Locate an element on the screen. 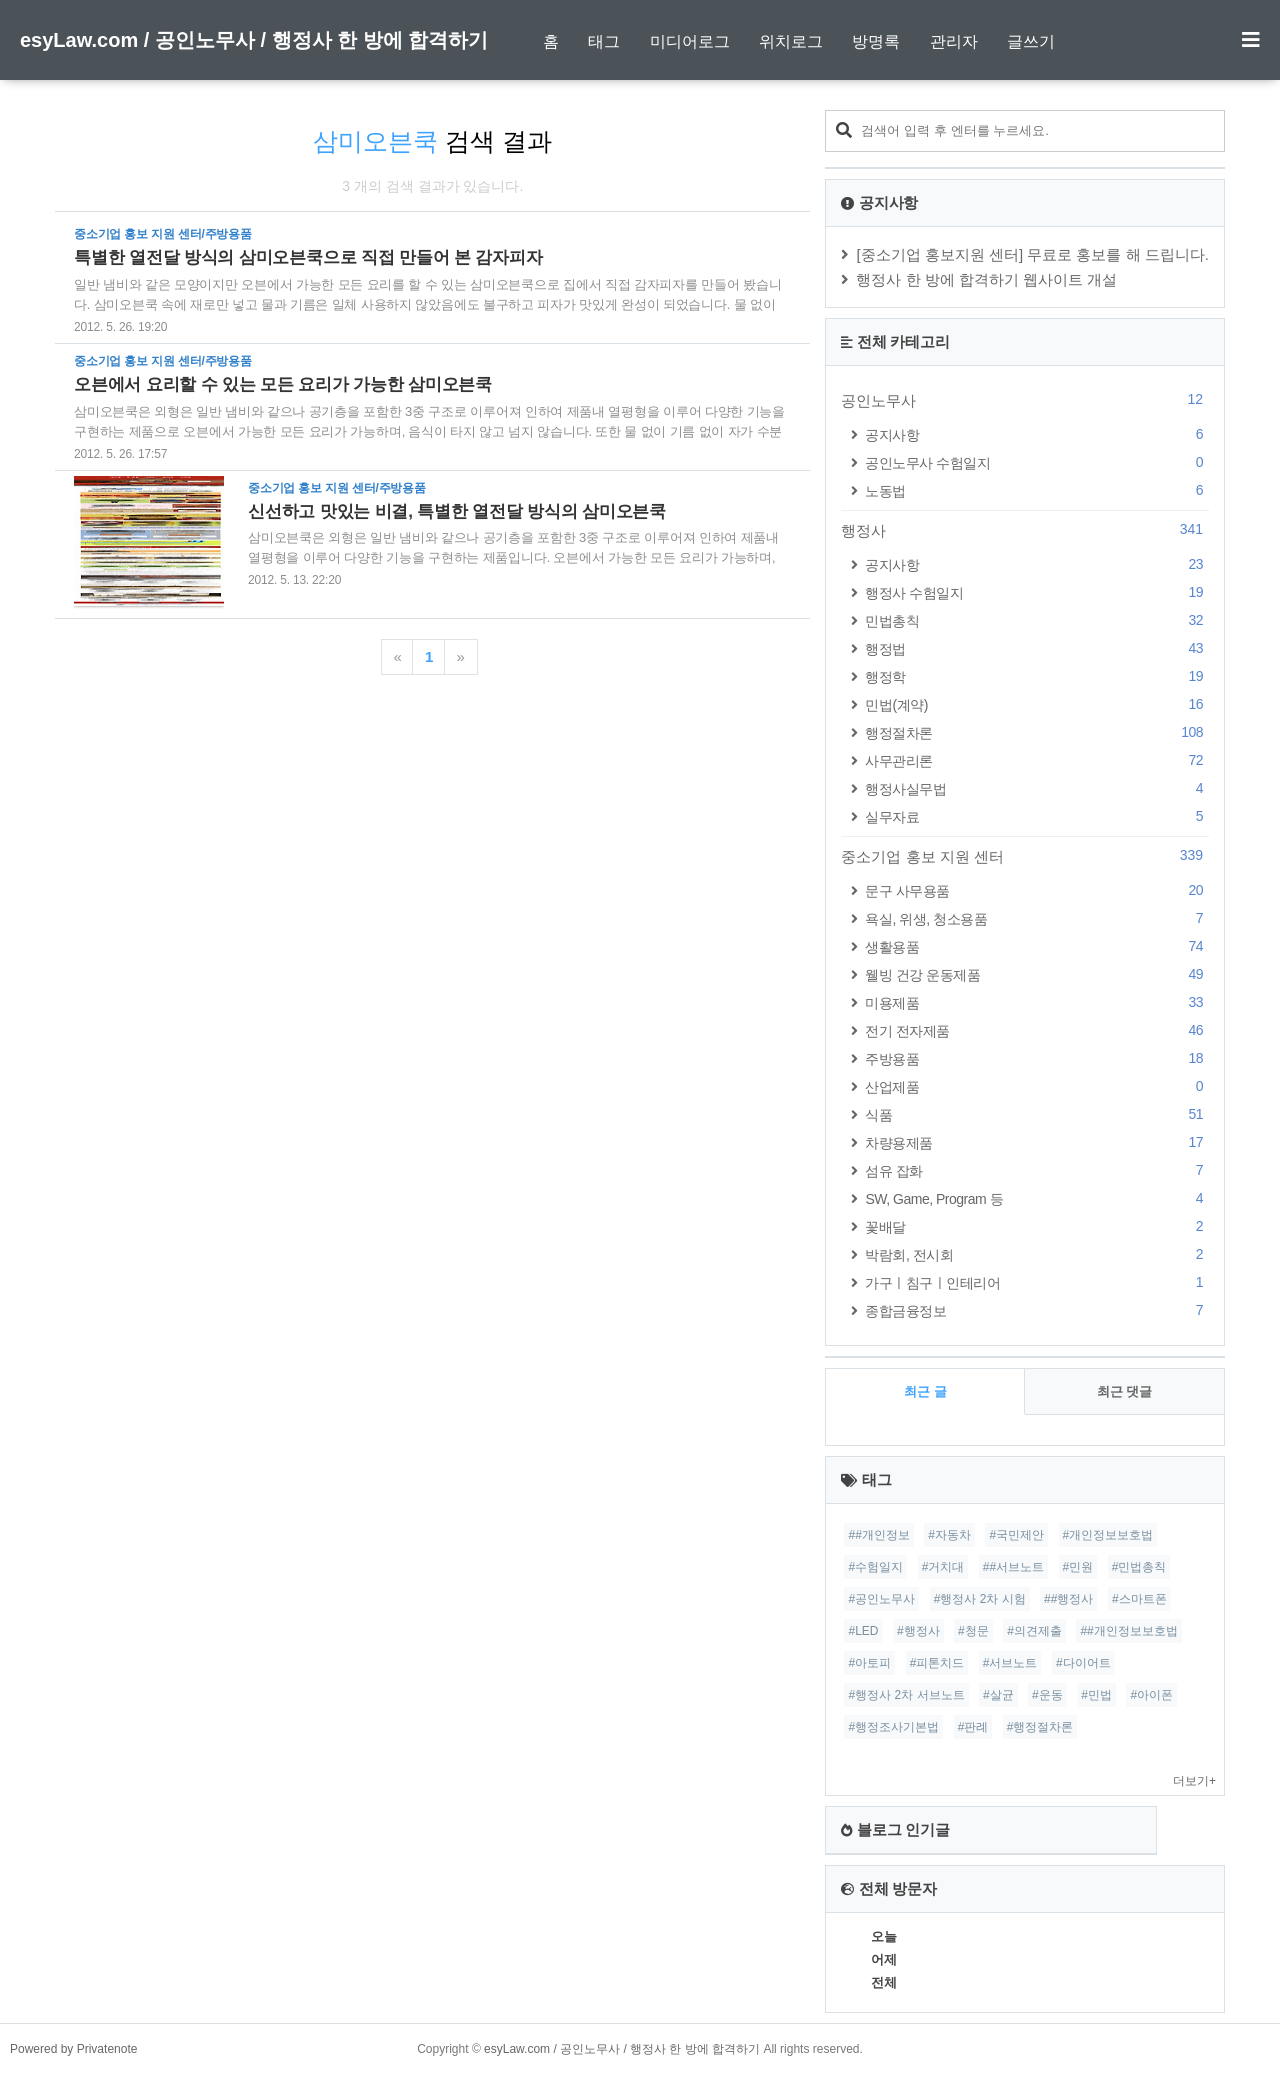  #다이어트 is located at coordinates (1083, 1663).